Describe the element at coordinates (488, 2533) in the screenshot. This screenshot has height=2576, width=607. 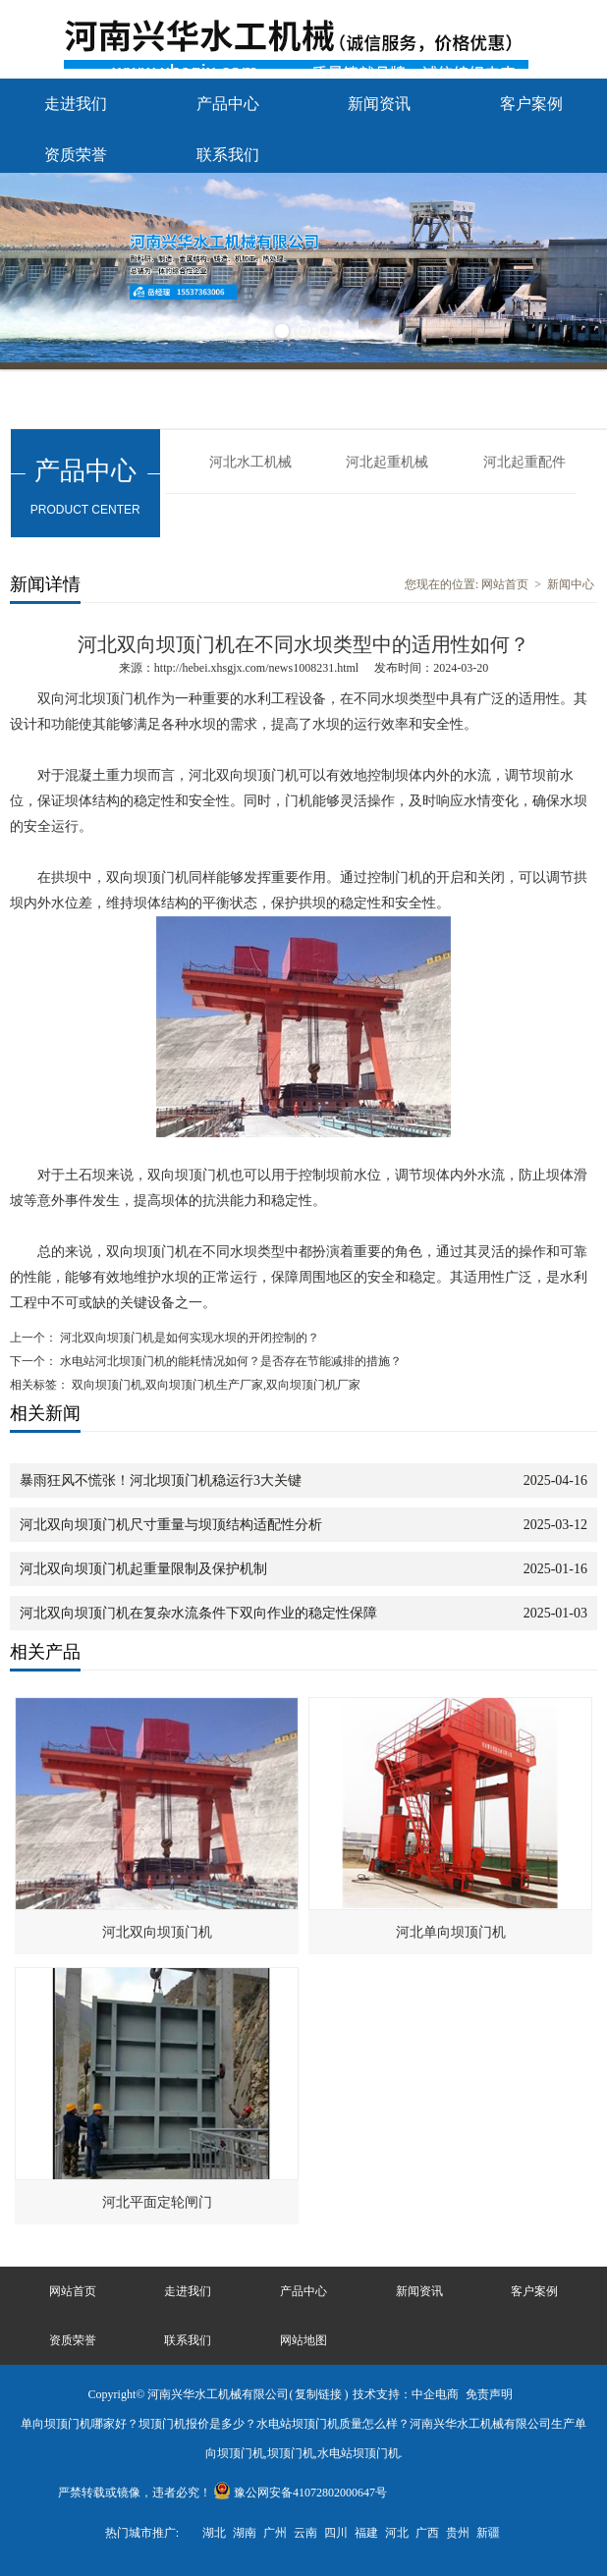
I see `新疆` at that location.